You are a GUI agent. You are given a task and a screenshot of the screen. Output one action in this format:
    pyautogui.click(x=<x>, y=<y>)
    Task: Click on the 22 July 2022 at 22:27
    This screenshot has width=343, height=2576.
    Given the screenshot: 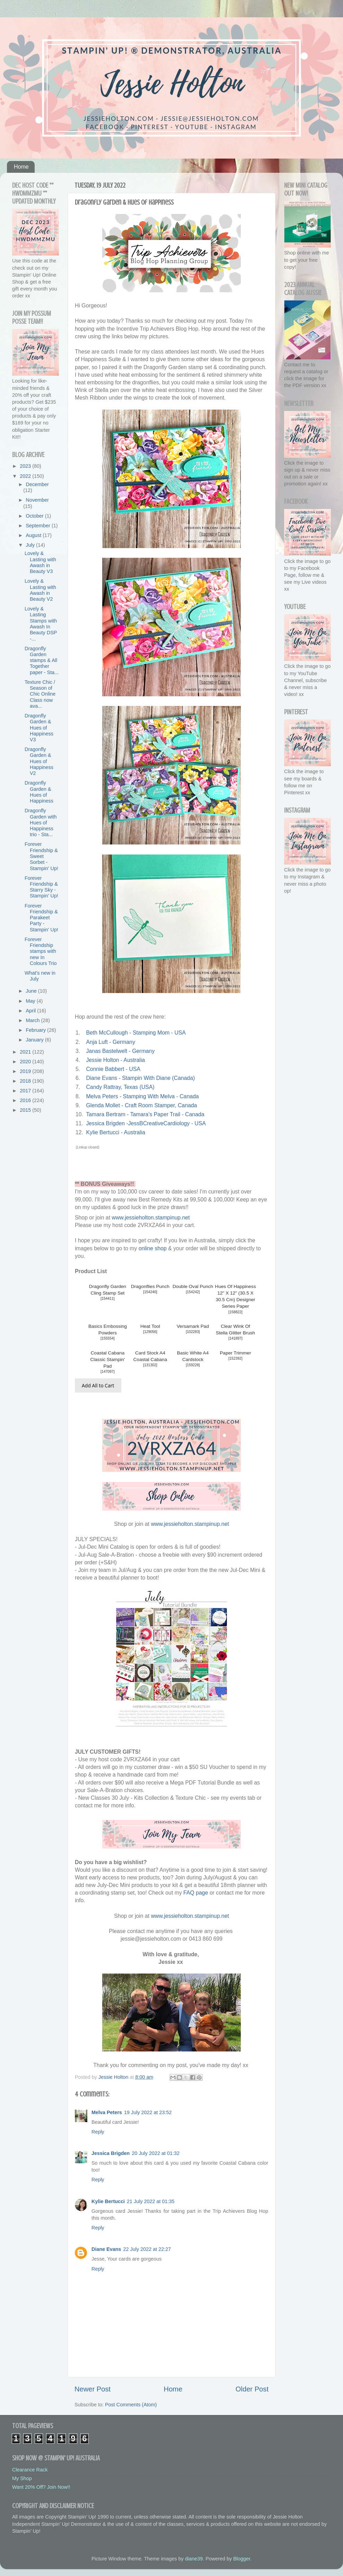 What is the action you would take?
    pyautogui.click(x=147, y=2249)
    